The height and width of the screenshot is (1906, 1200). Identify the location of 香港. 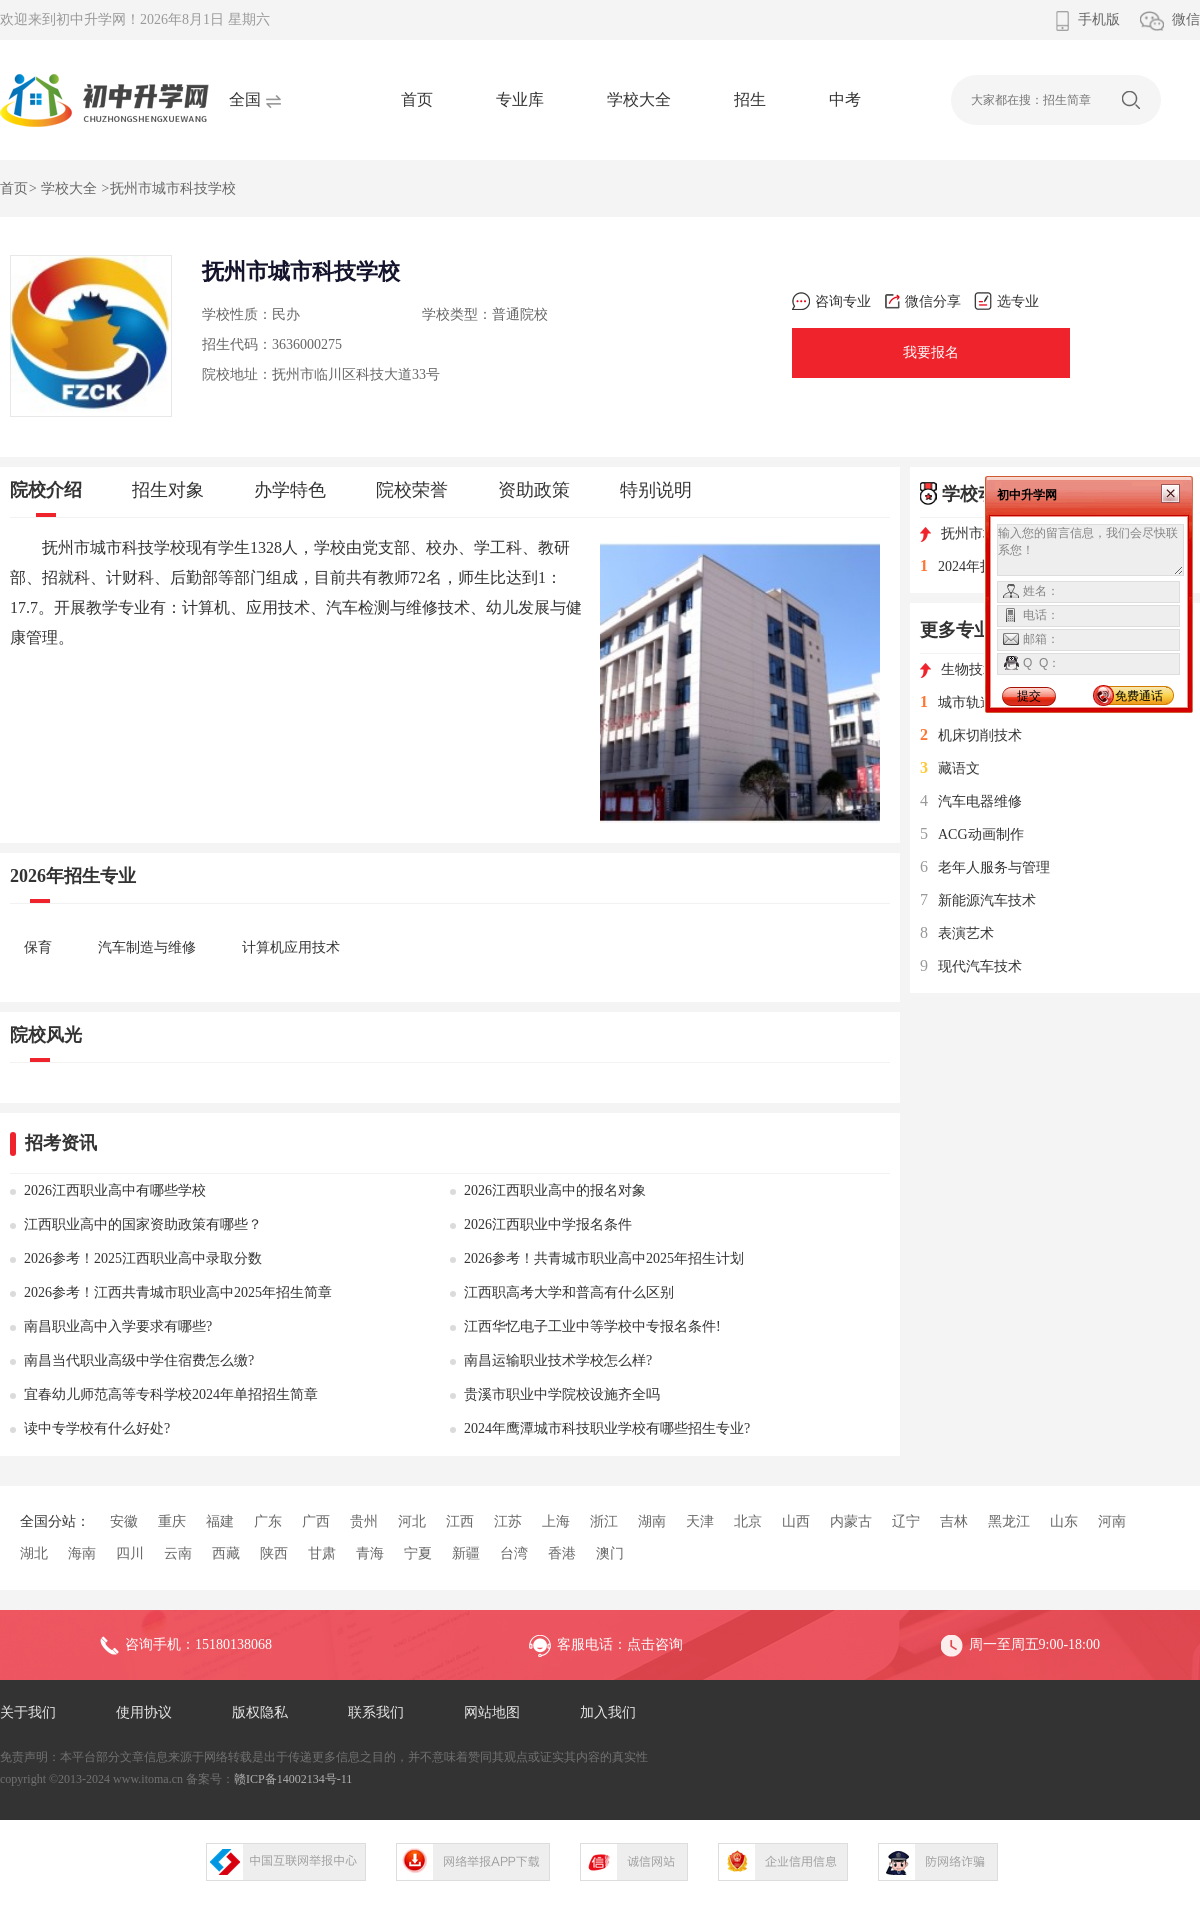
(562, 1553).